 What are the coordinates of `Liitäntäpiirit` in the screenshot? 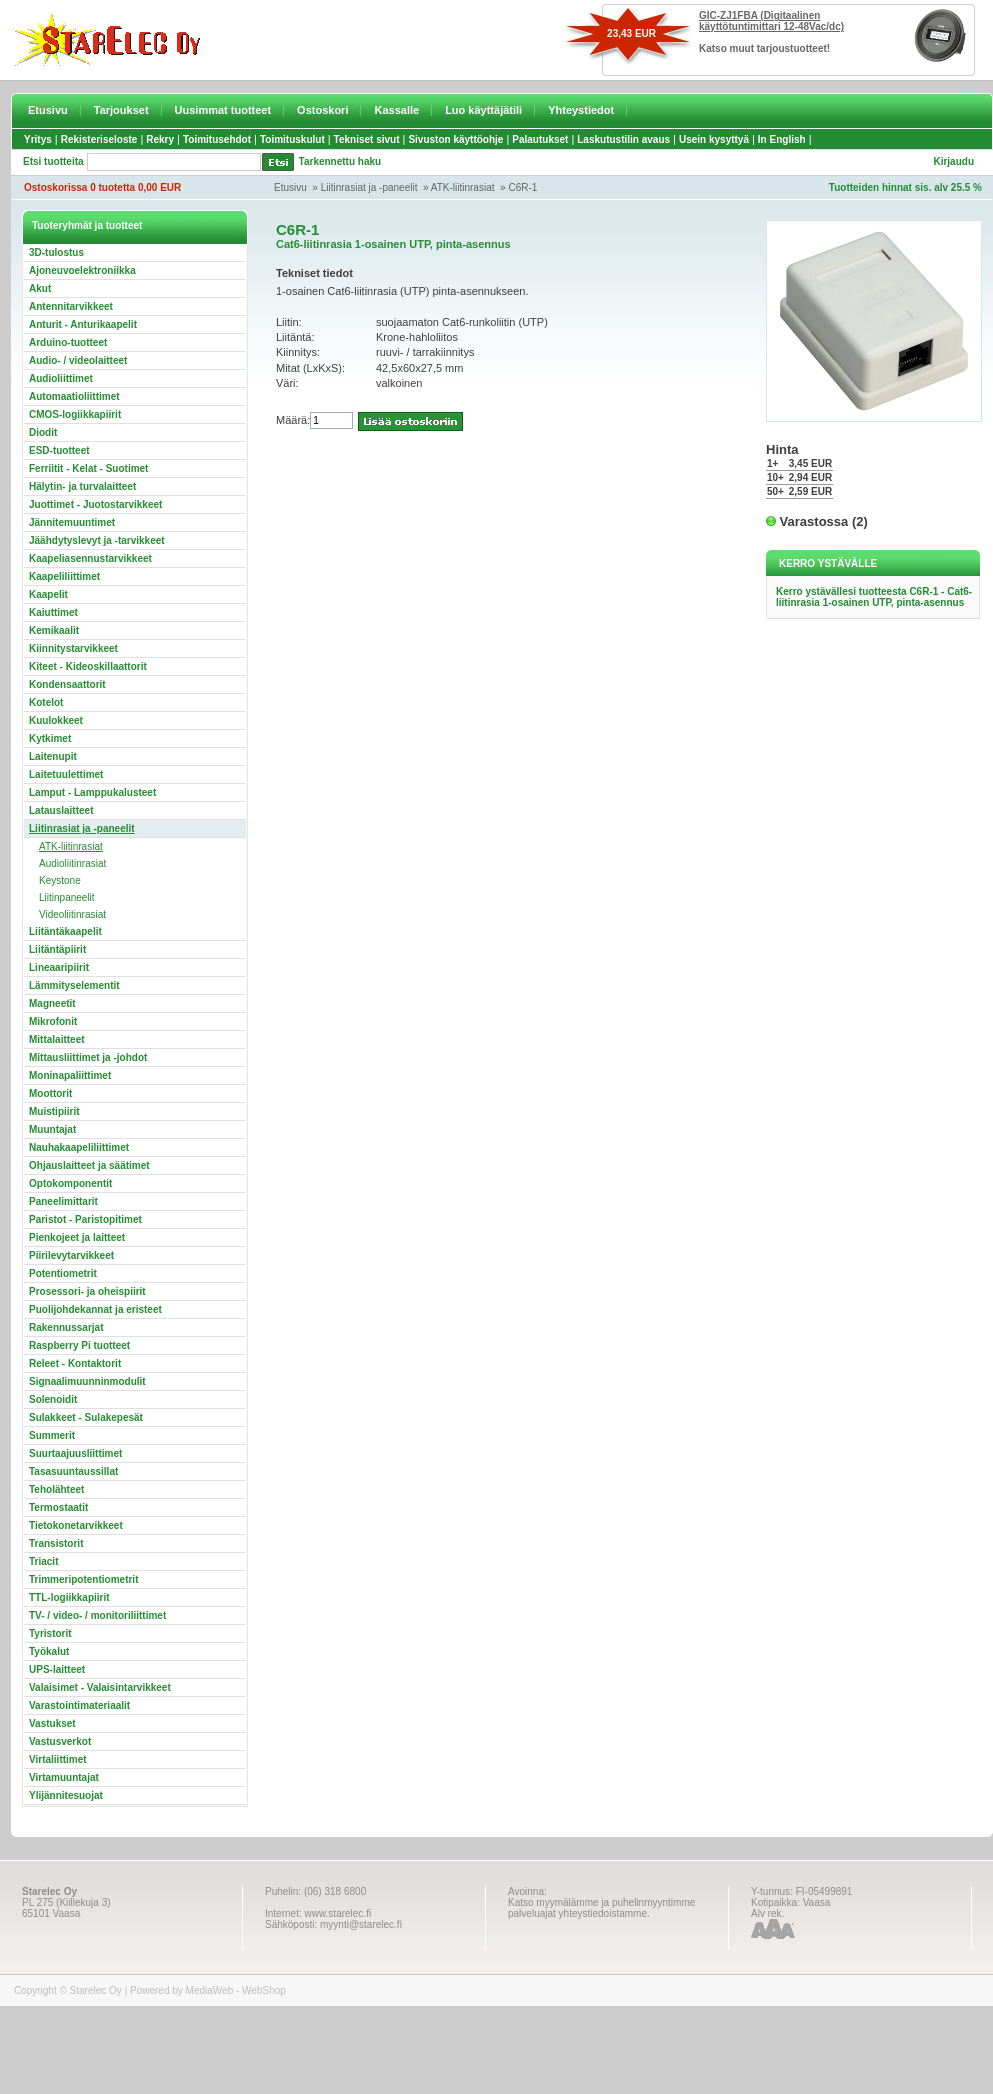 It's located at (57, 949).